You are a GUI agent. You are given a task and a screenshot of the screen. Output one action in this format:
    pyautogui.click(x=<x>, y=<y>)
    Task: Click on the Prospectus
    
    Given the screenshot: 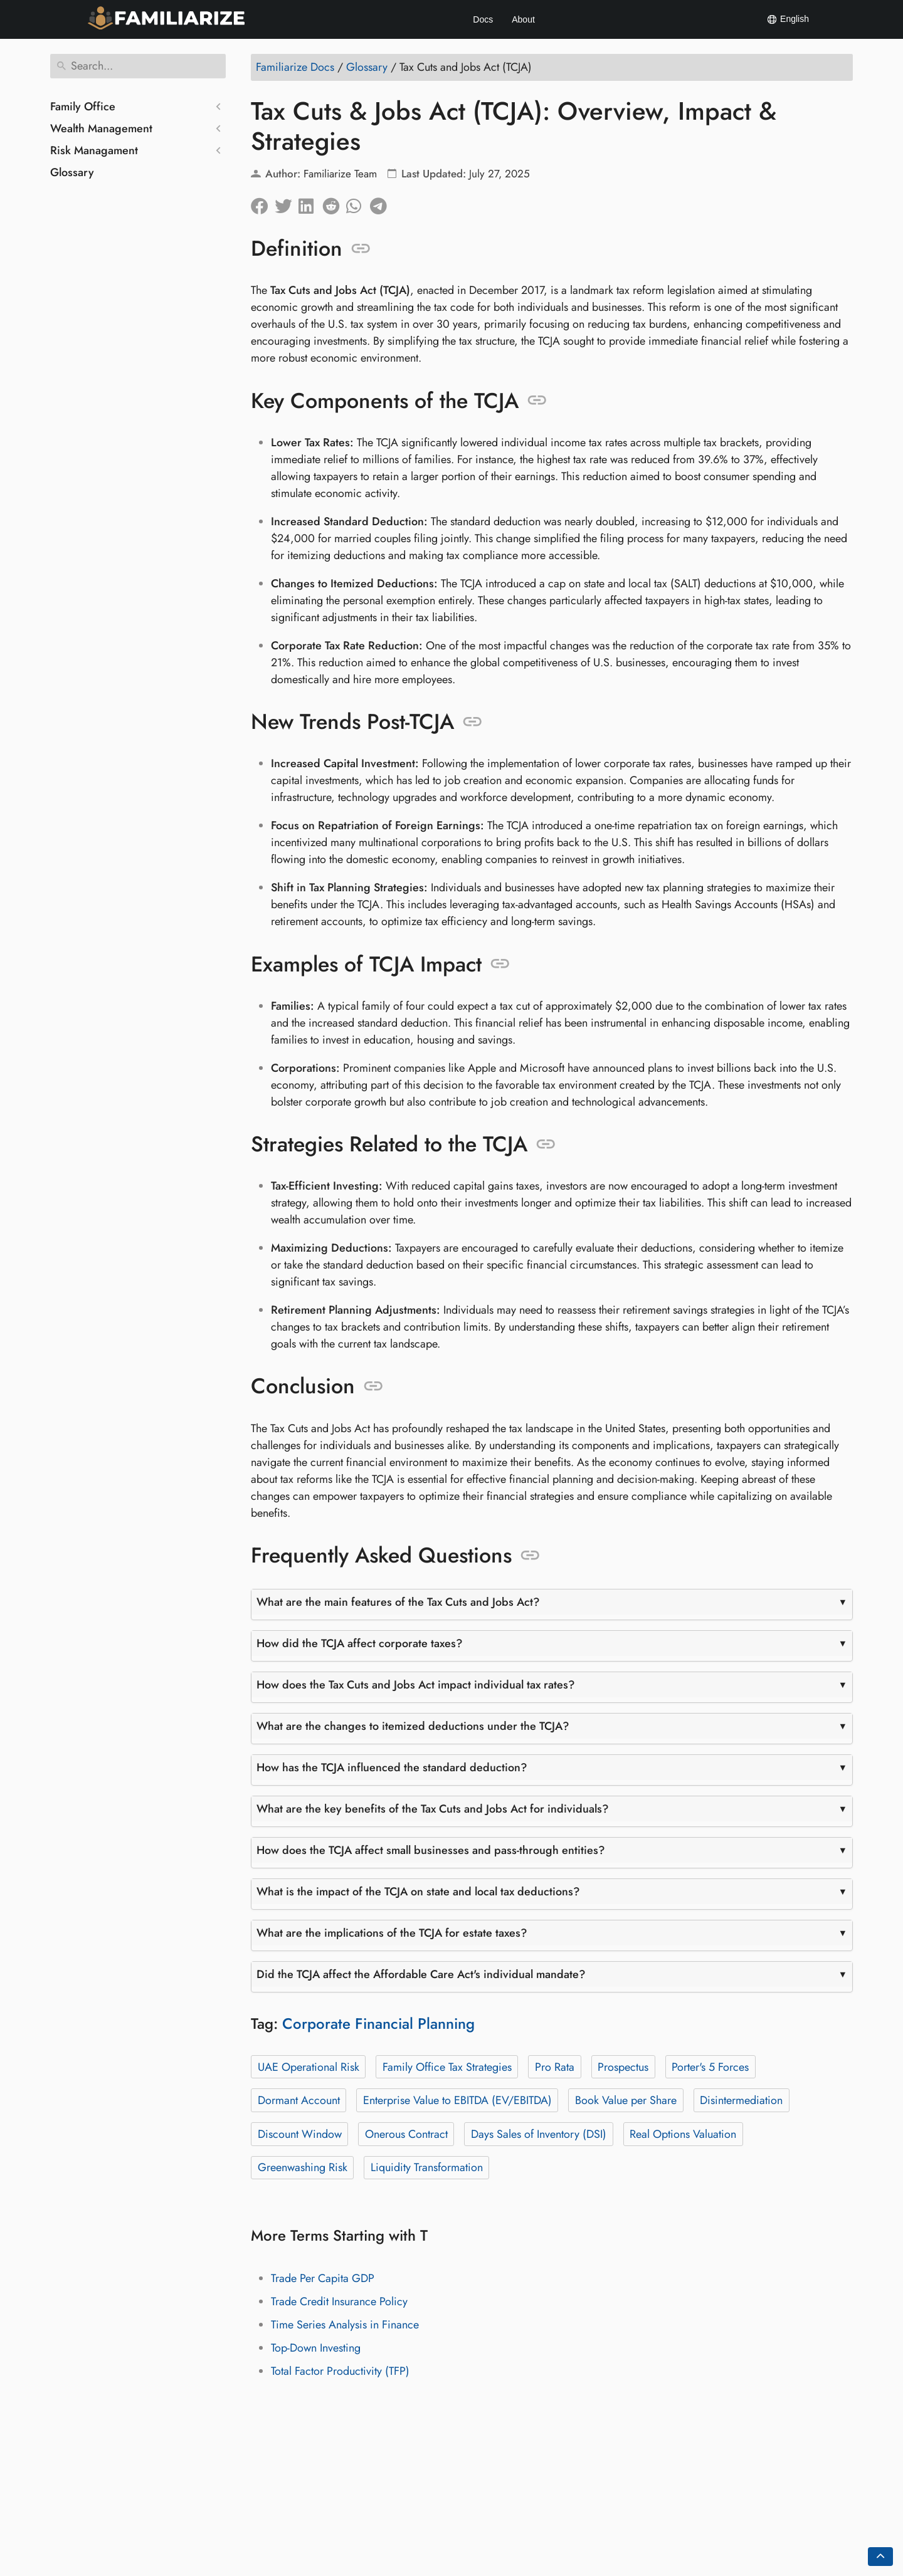 What is the action you would take?
    pyautogui.click(x=623, y=2067)
    